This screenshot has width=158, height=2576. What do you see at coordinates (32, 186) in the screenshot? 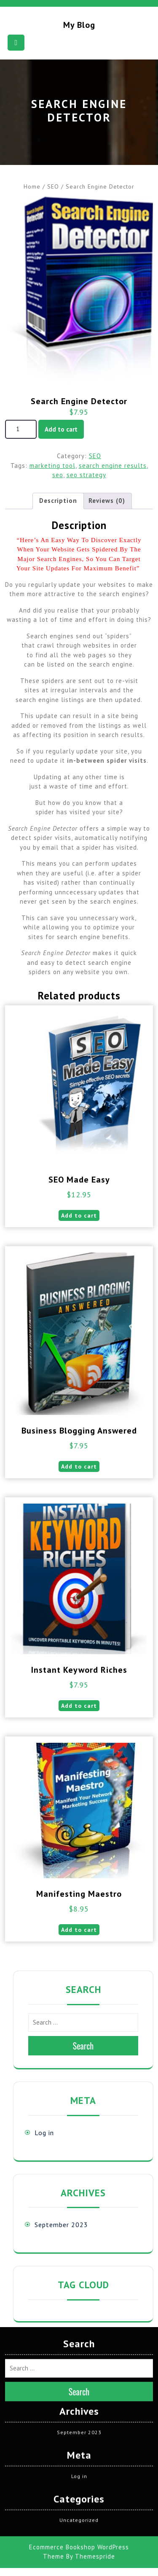
I see `Home` at bounding box center [32, 186].